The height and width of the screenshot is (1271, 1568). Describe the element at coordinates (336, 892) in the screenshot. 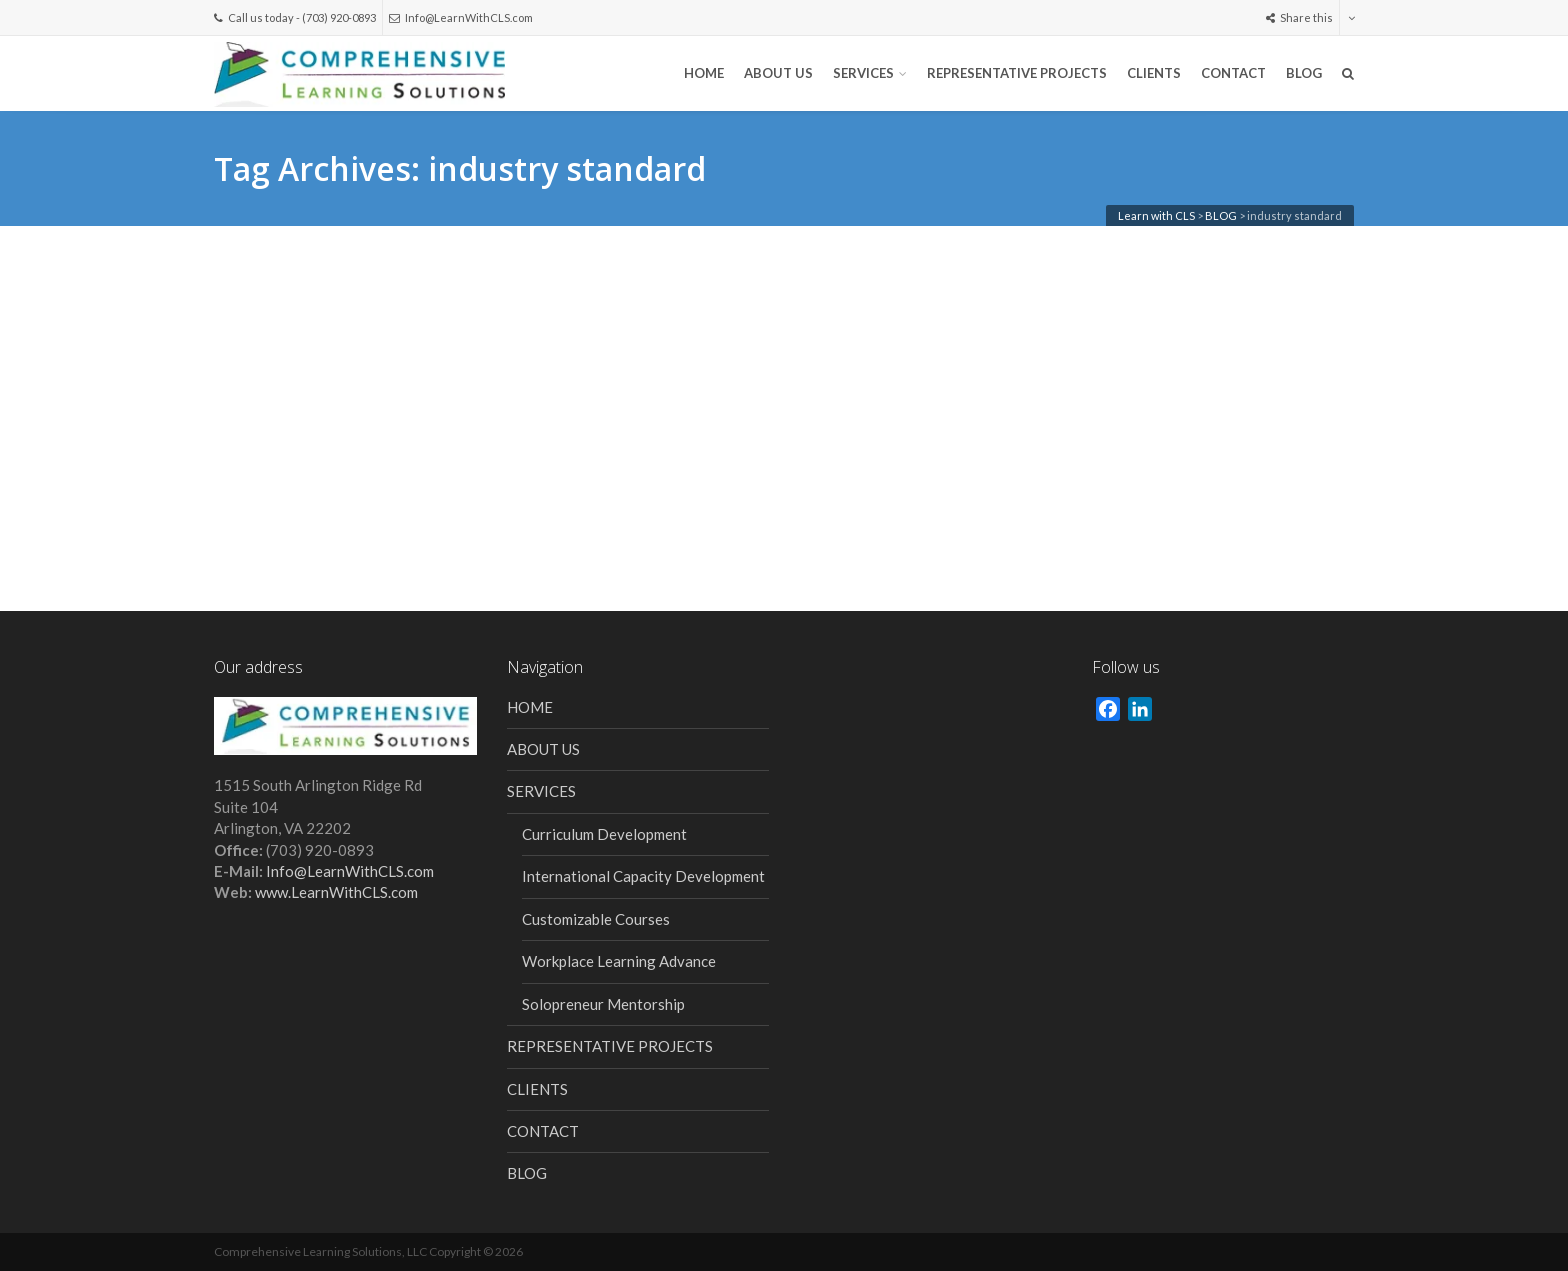

I see `www.LearnWithCLS.com` at that location.